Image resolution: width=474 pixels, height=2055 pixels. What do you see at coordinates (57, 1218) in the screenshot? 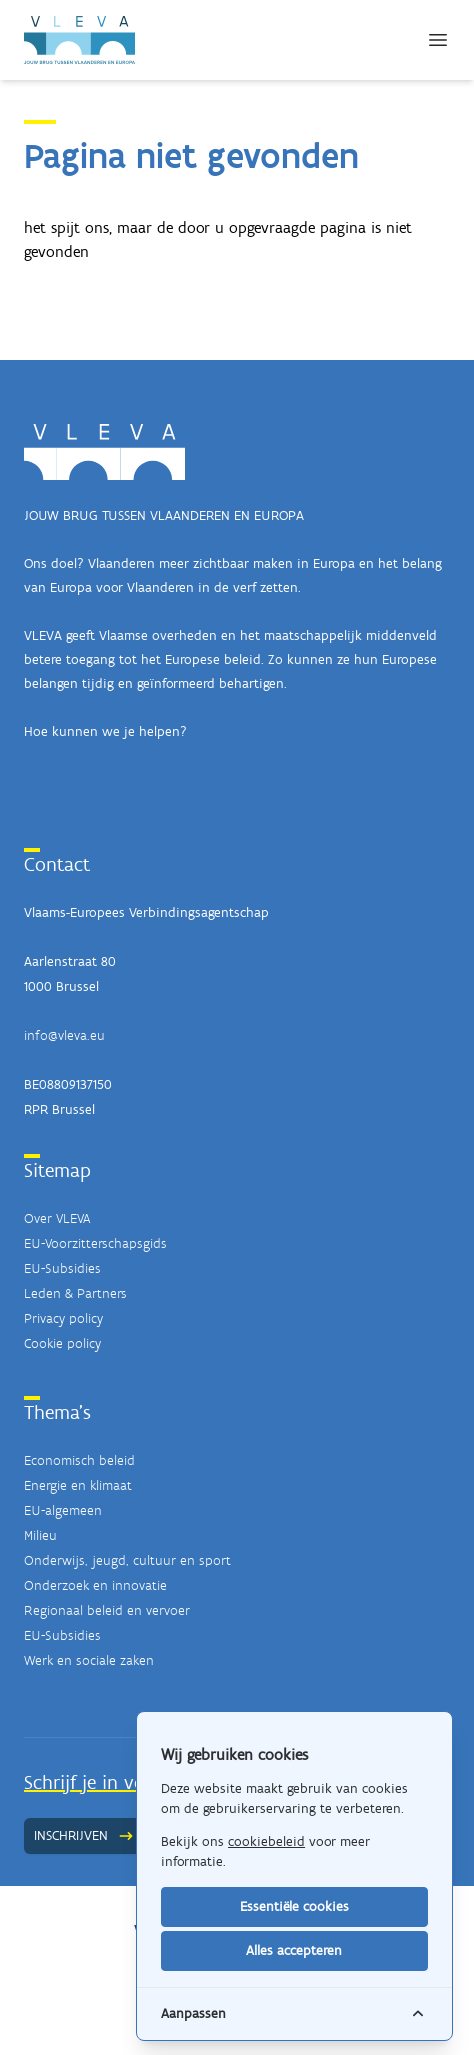
I see `Over VLEVA` at bounding box center [57, 1218].